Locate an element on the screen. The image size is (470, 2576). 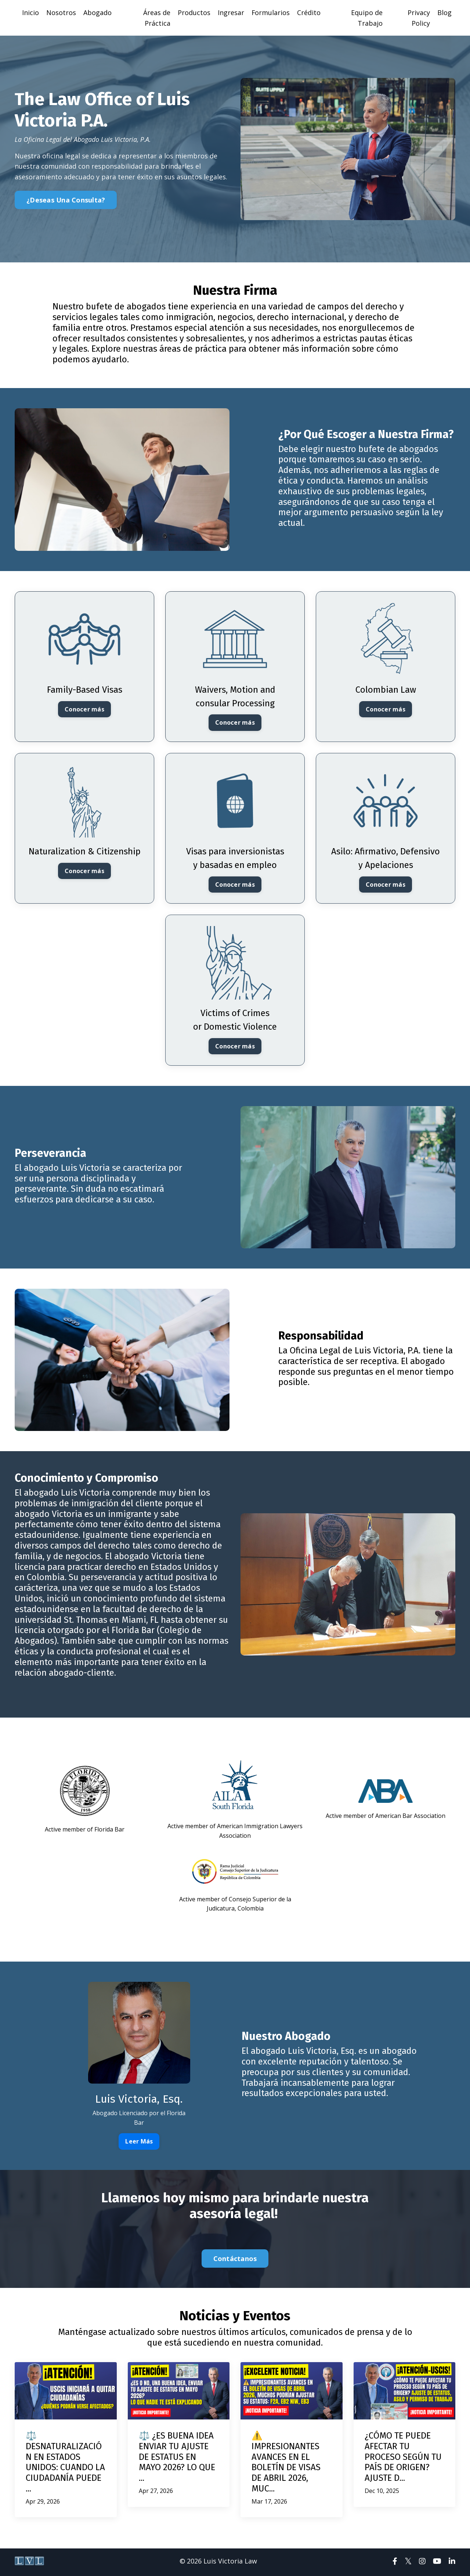
Productos is located at coordinates (194, 12).